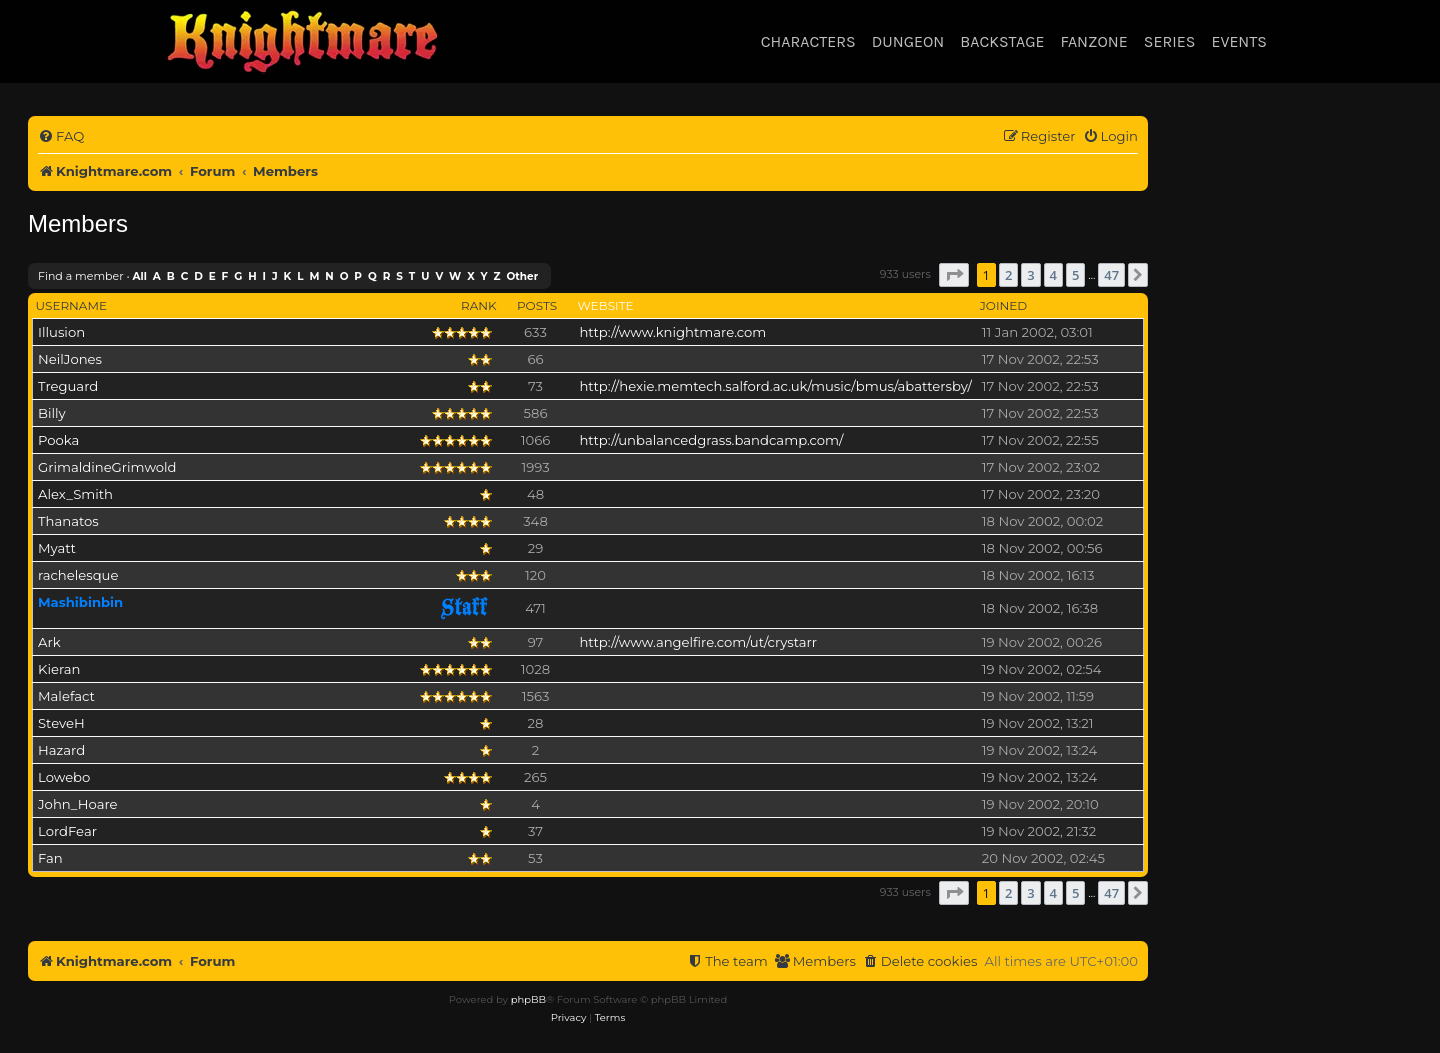 Image resolution: width=1440 pixels, height=1053 pixels. I want to click on [button], so click(954, 275).